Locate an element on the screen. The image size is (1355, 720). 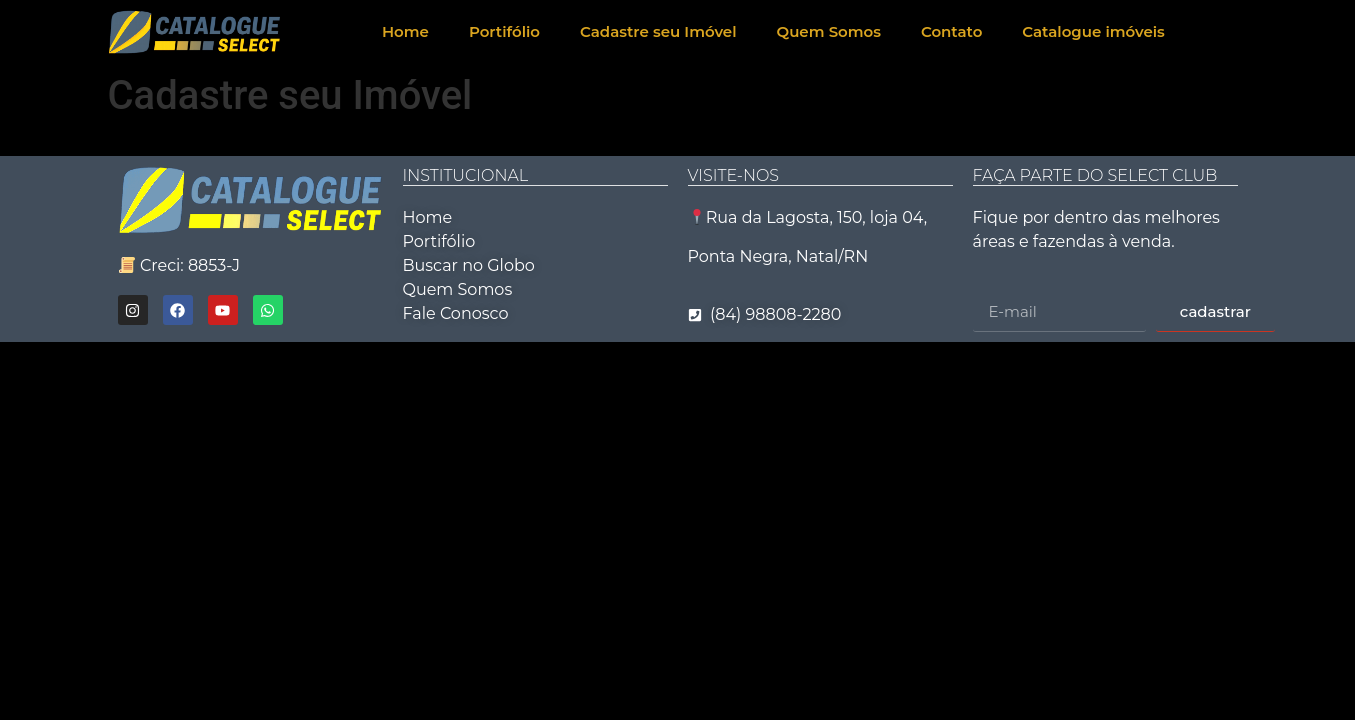
Quem Somos is located at coordinates (829, 31).